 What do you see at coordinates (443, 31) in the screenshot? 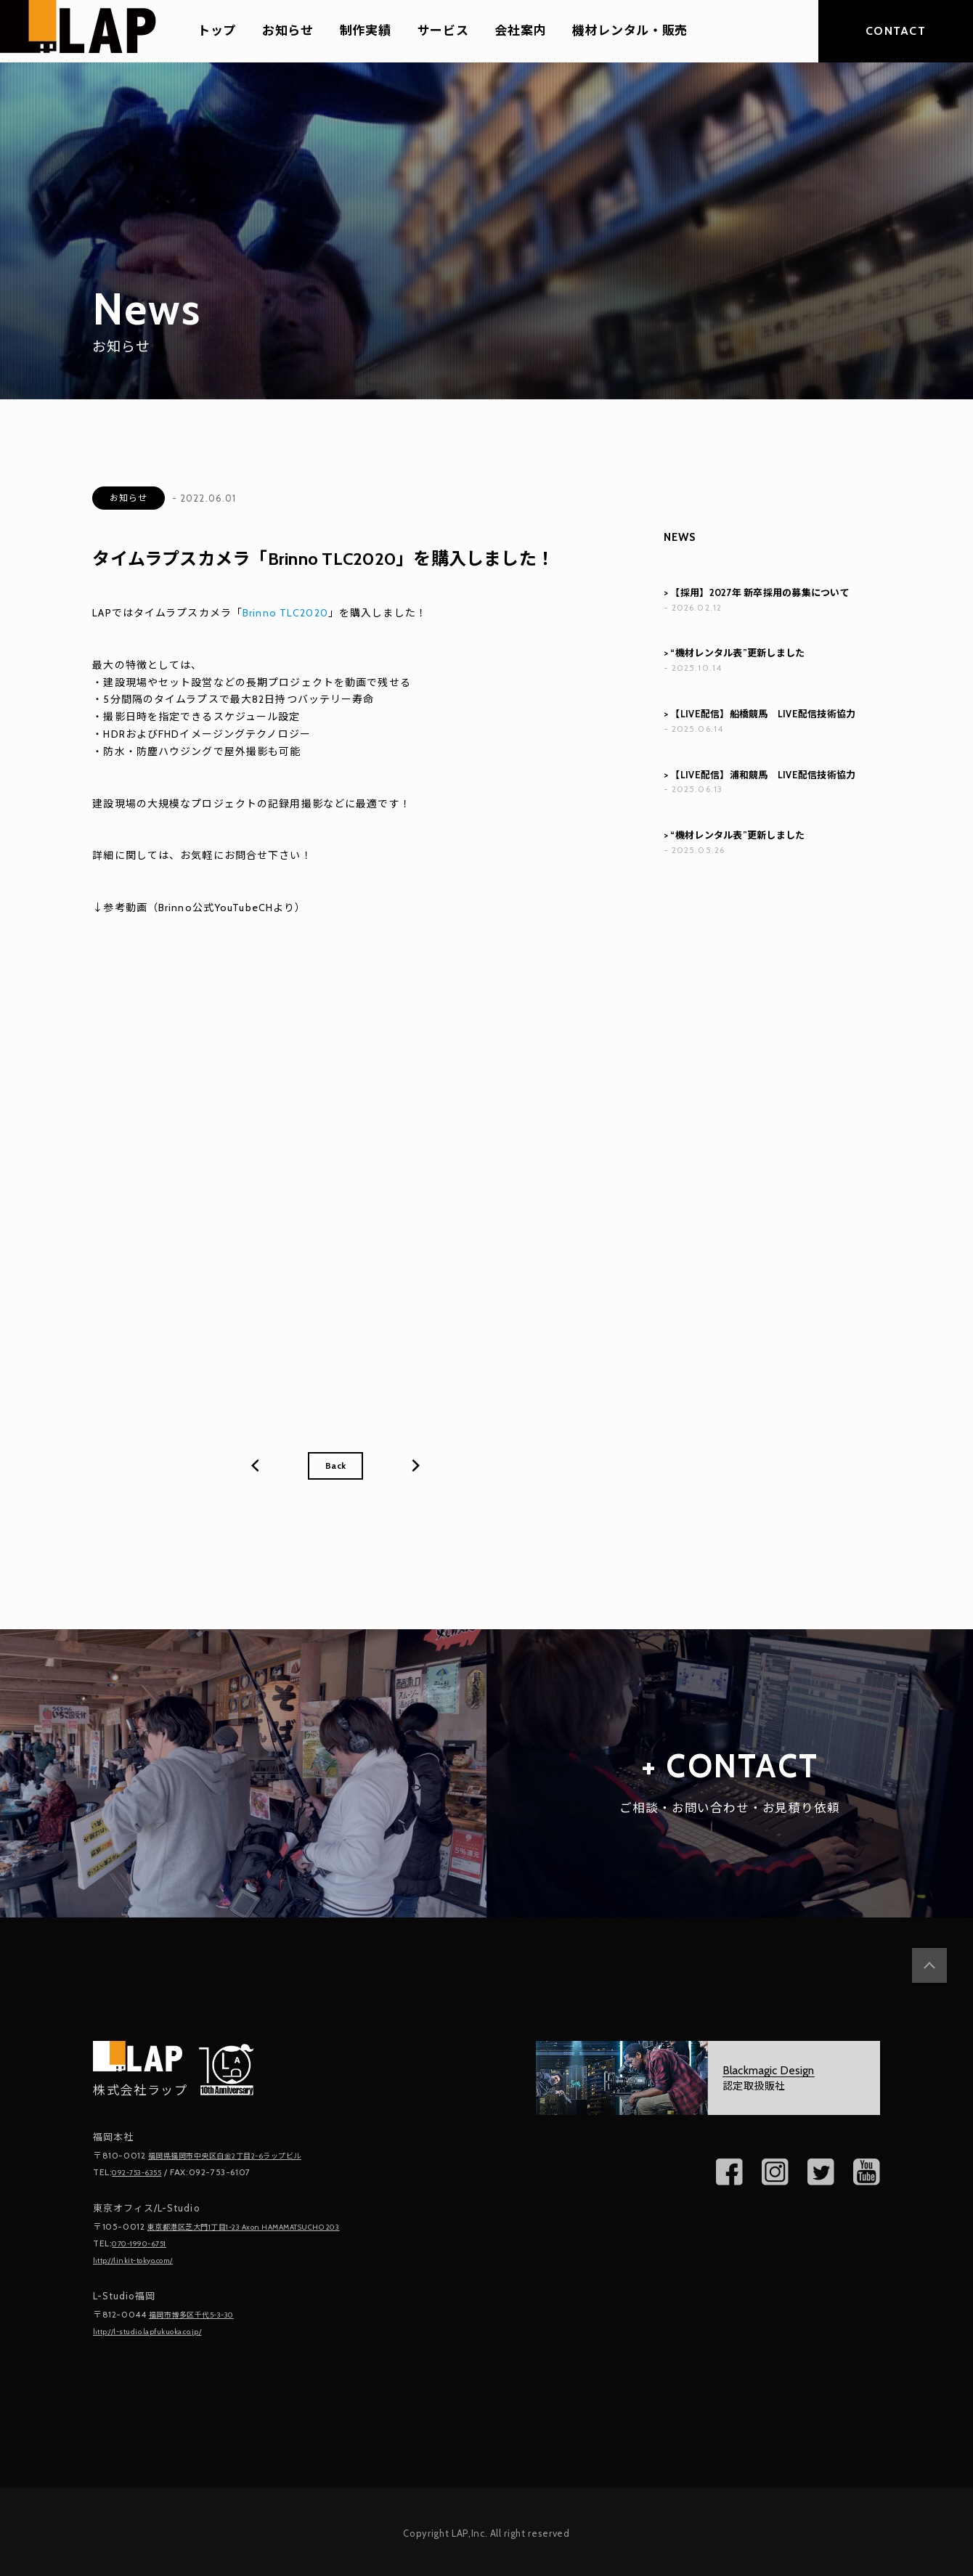
I see `サービス` at bounding box center [443, 31].